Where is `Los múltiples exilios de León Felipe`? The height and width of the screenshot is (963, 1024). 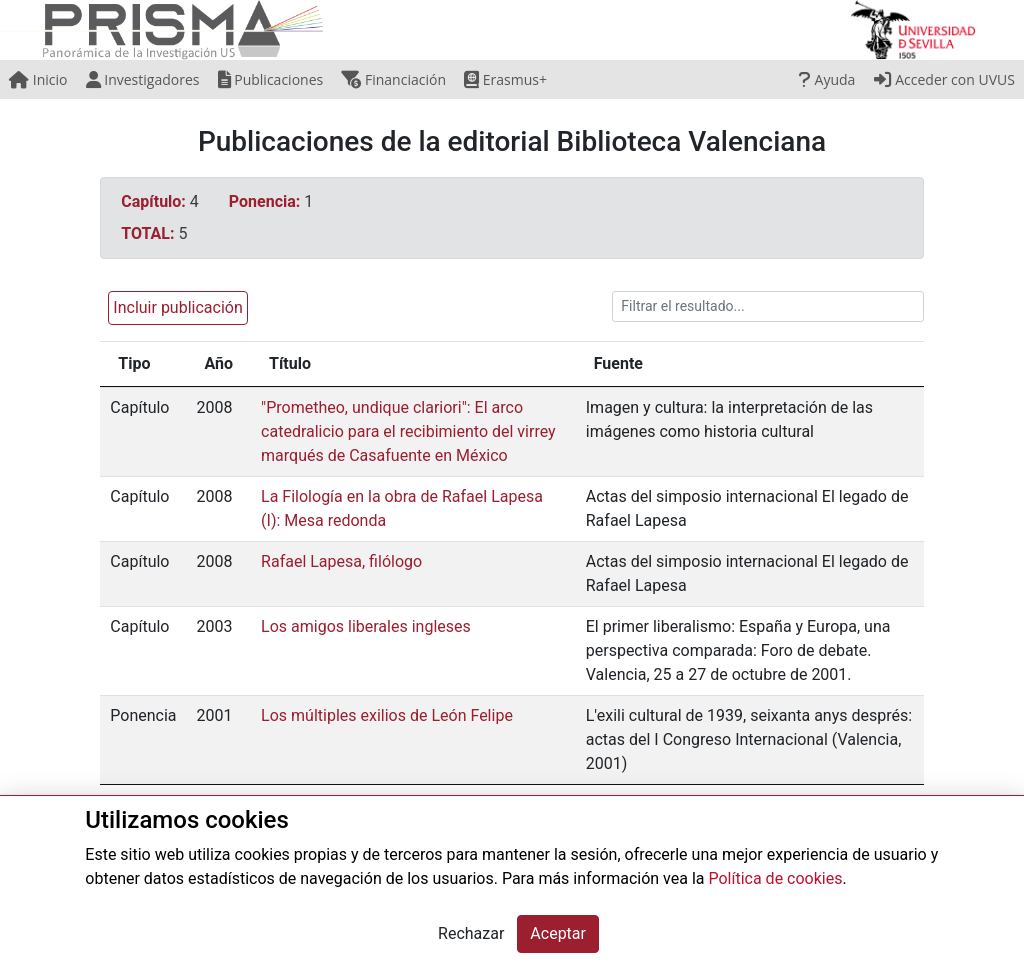 Los múltiples exilios de León Felipe is located at coordinates (387, 715).